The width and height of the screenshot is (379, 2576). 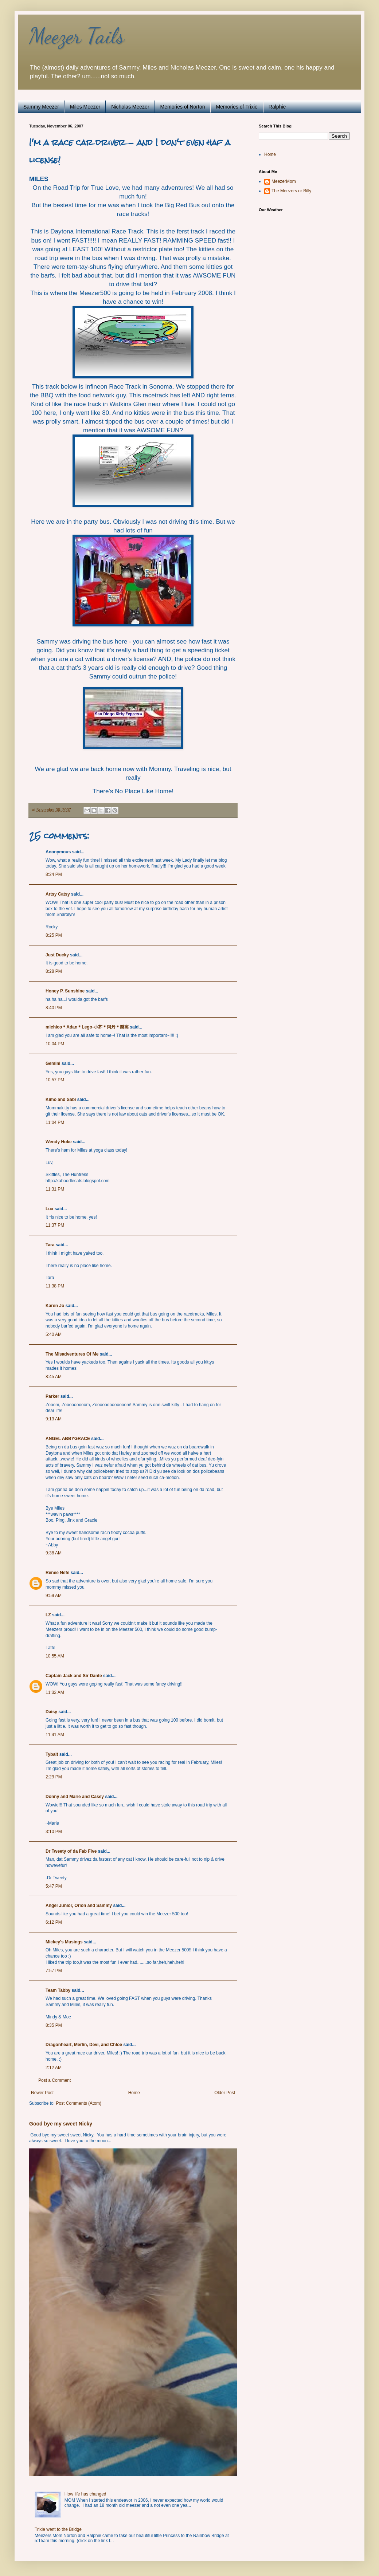 I want to click on 2:29 PM, so click(x=54, y=1776).